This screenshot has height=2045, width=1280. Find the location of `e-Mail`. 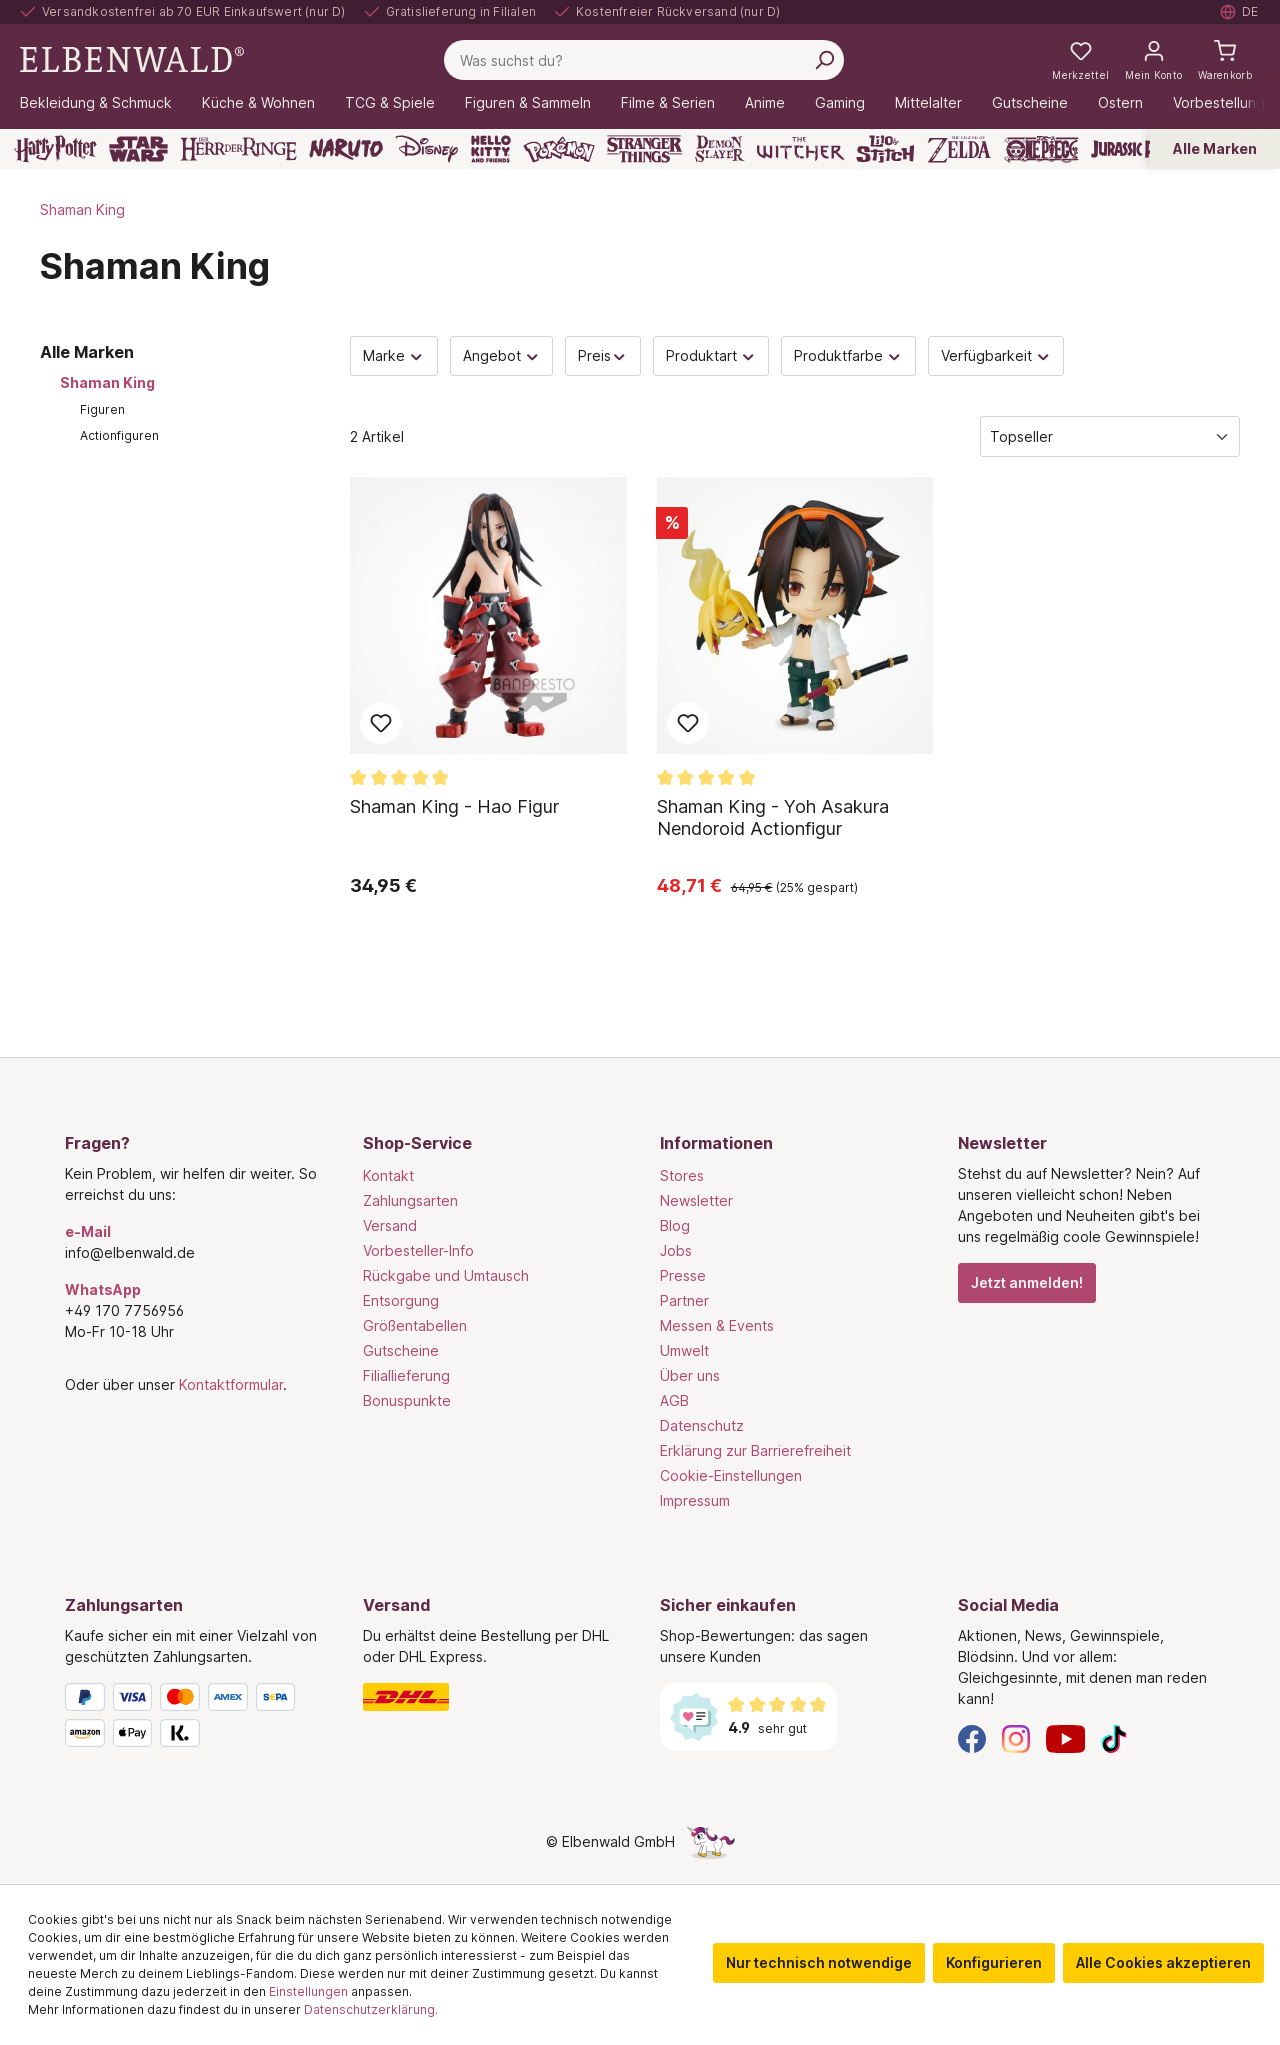

e-Mail is located at coordinates (88, 1231).